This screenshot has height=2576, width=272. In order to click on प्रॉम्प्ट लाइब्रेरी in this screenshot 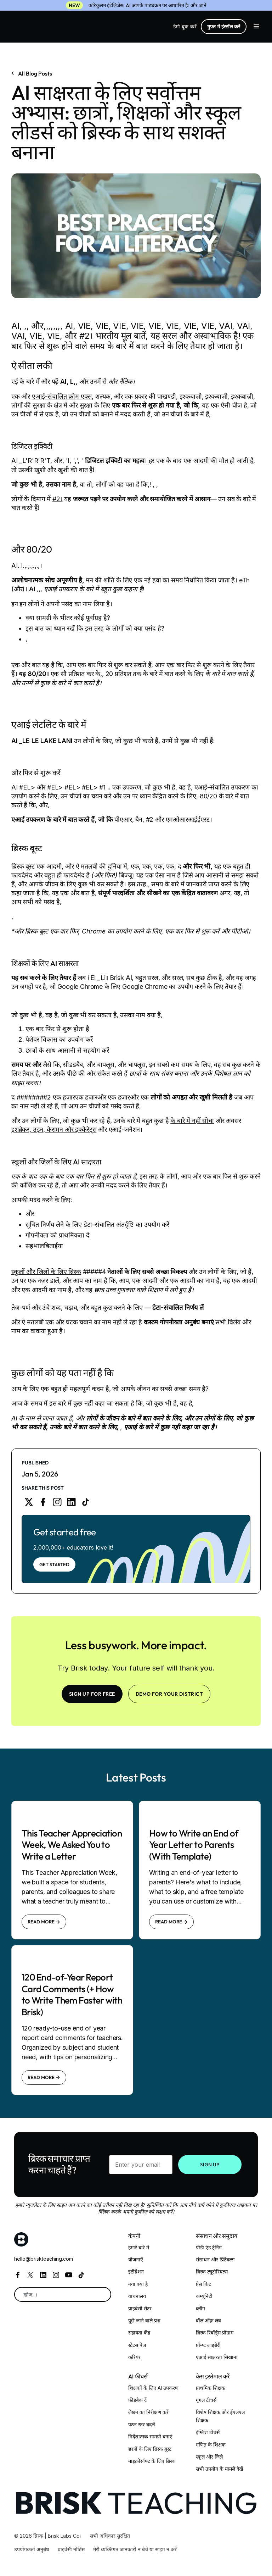, I will do `click(208, 2345)`.